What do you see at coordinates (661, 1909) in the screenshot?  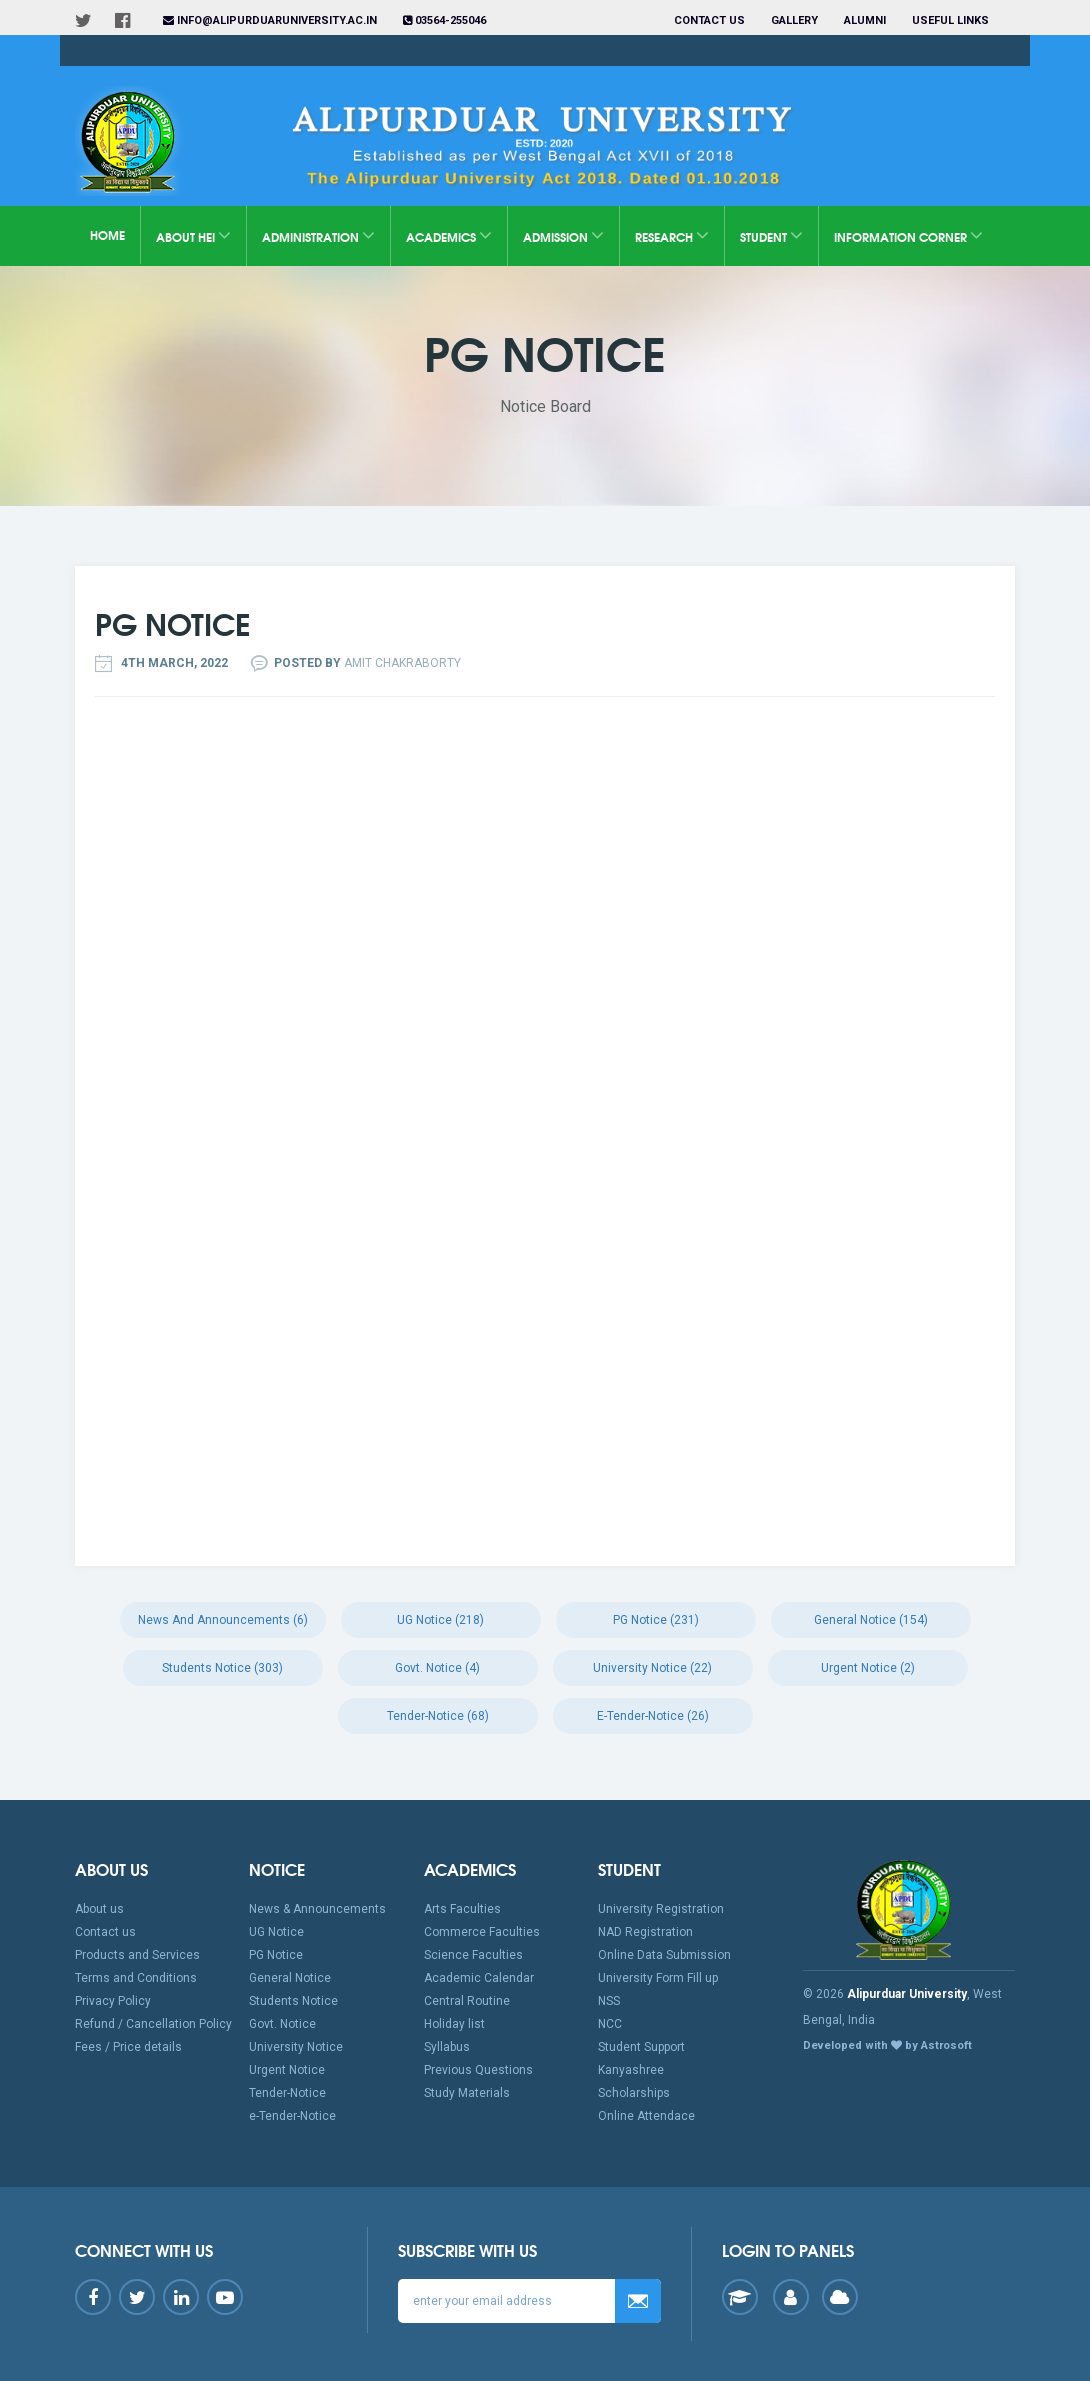 I see `University Registration` at bounding box center [661, 1909].